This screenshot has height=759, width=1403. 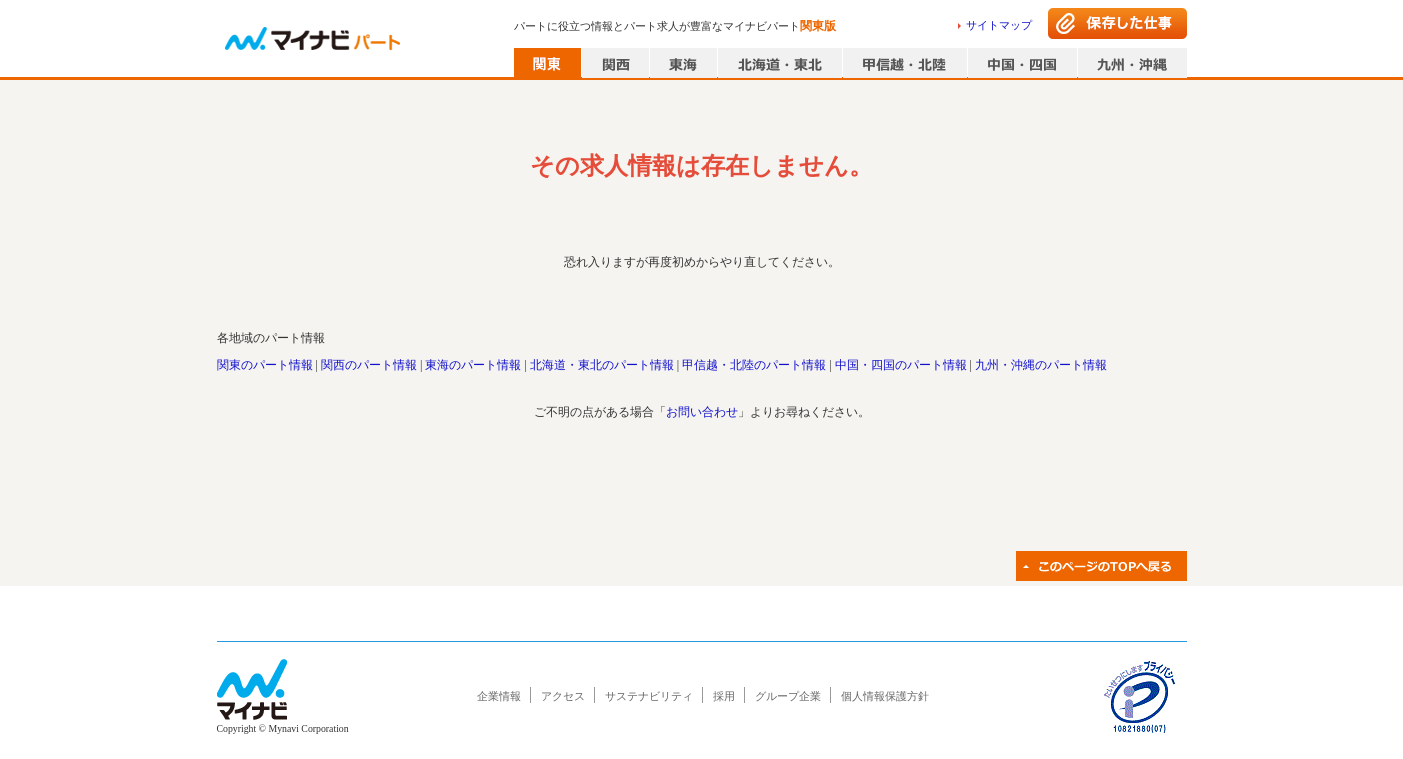 What do you see at coordinates (473, 365) in the screenshot?
I see `東海のパート情報` at bounding box center [473, 365].